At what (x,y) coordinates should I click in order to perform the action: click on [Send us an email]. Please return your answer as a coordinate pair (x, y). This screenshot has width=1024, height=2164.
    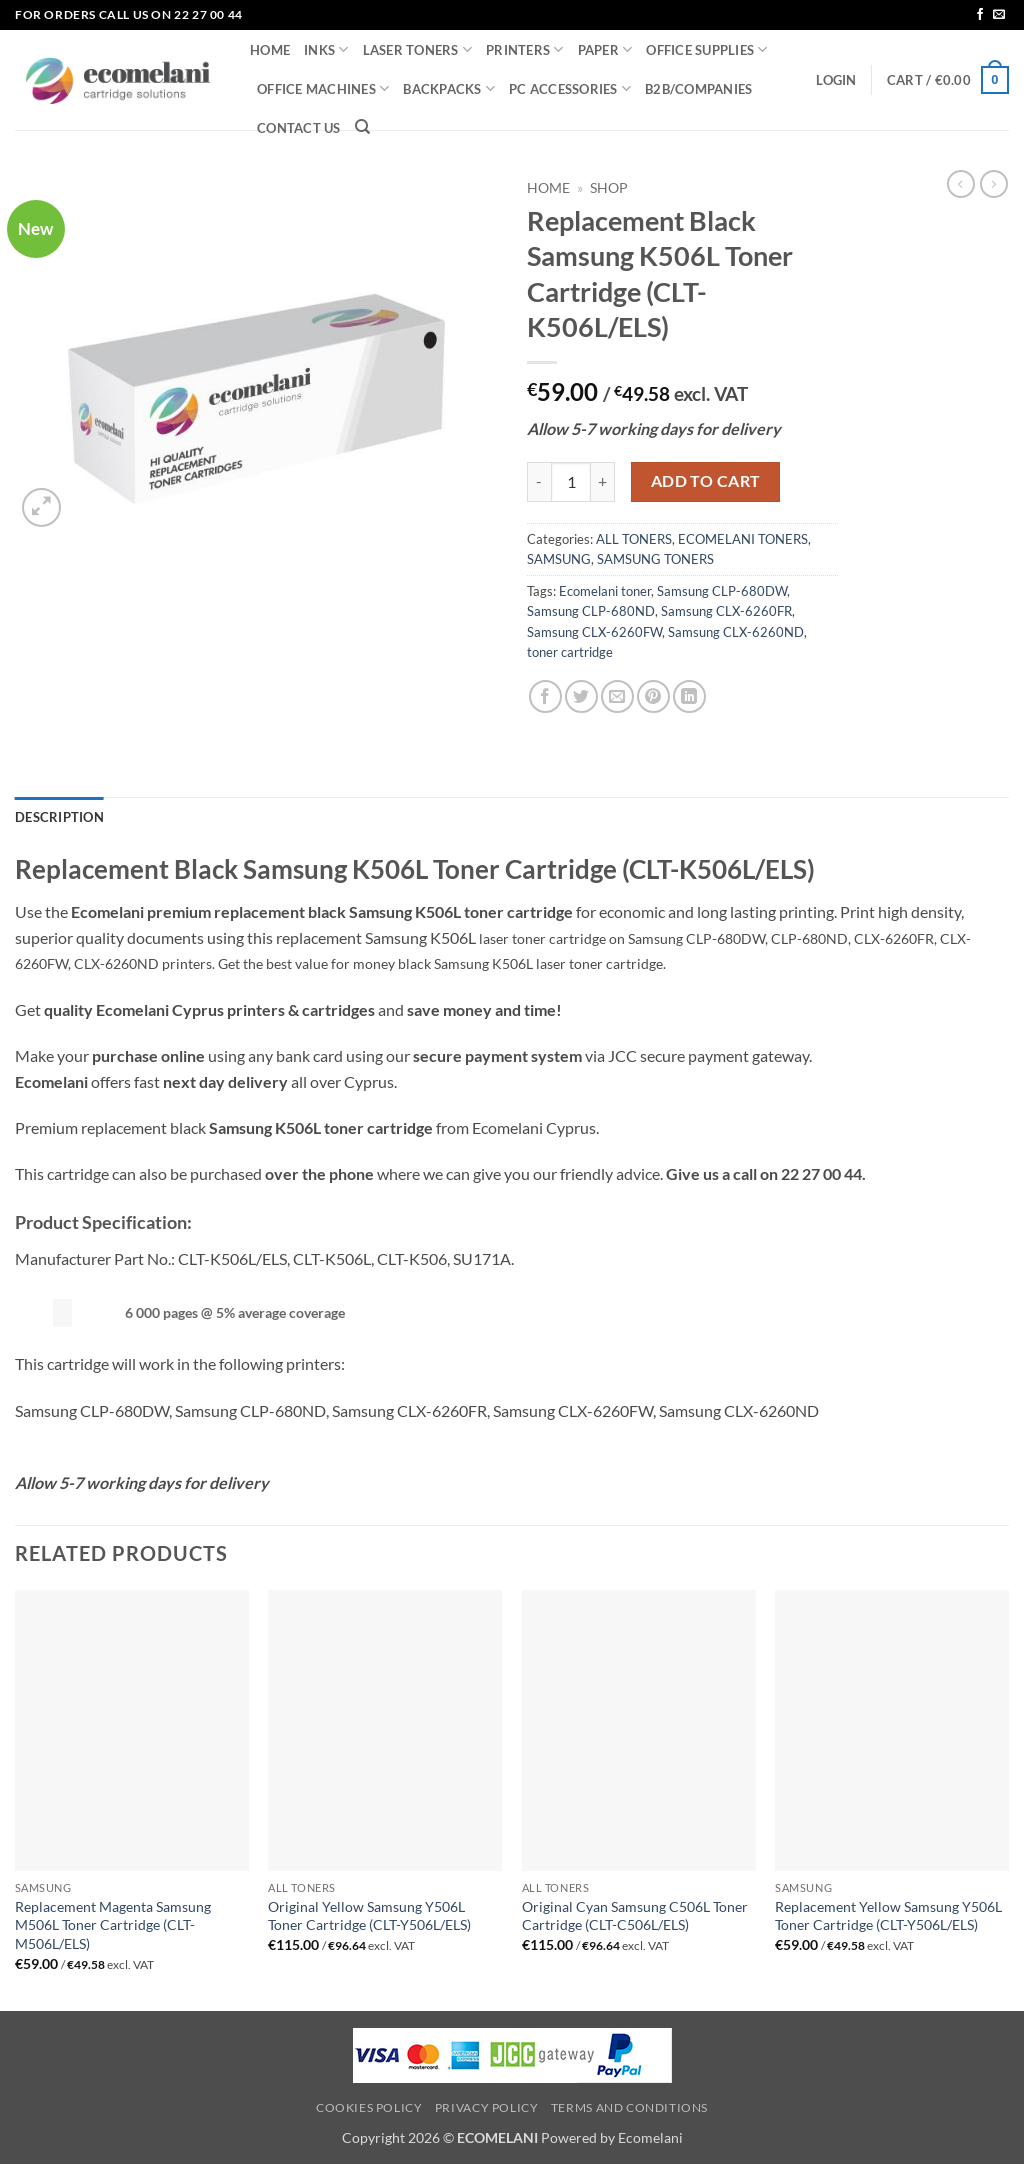
    Looking at the image, I should click on (999, 15).